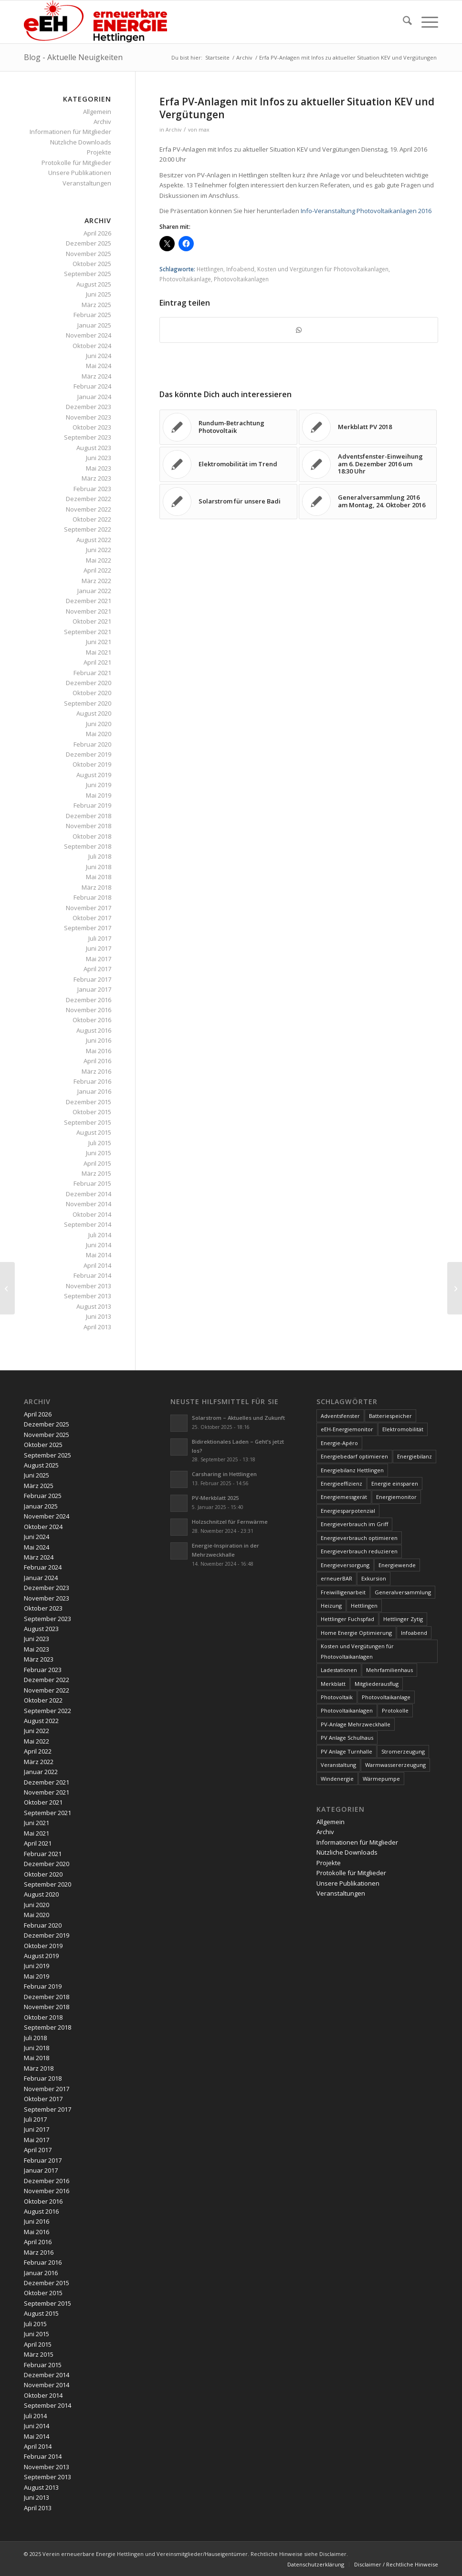  I want to click on Hettlinger Fuchspfad [Hettlinger Fuchspfad (4 Einträge)], so click(347, 1618).